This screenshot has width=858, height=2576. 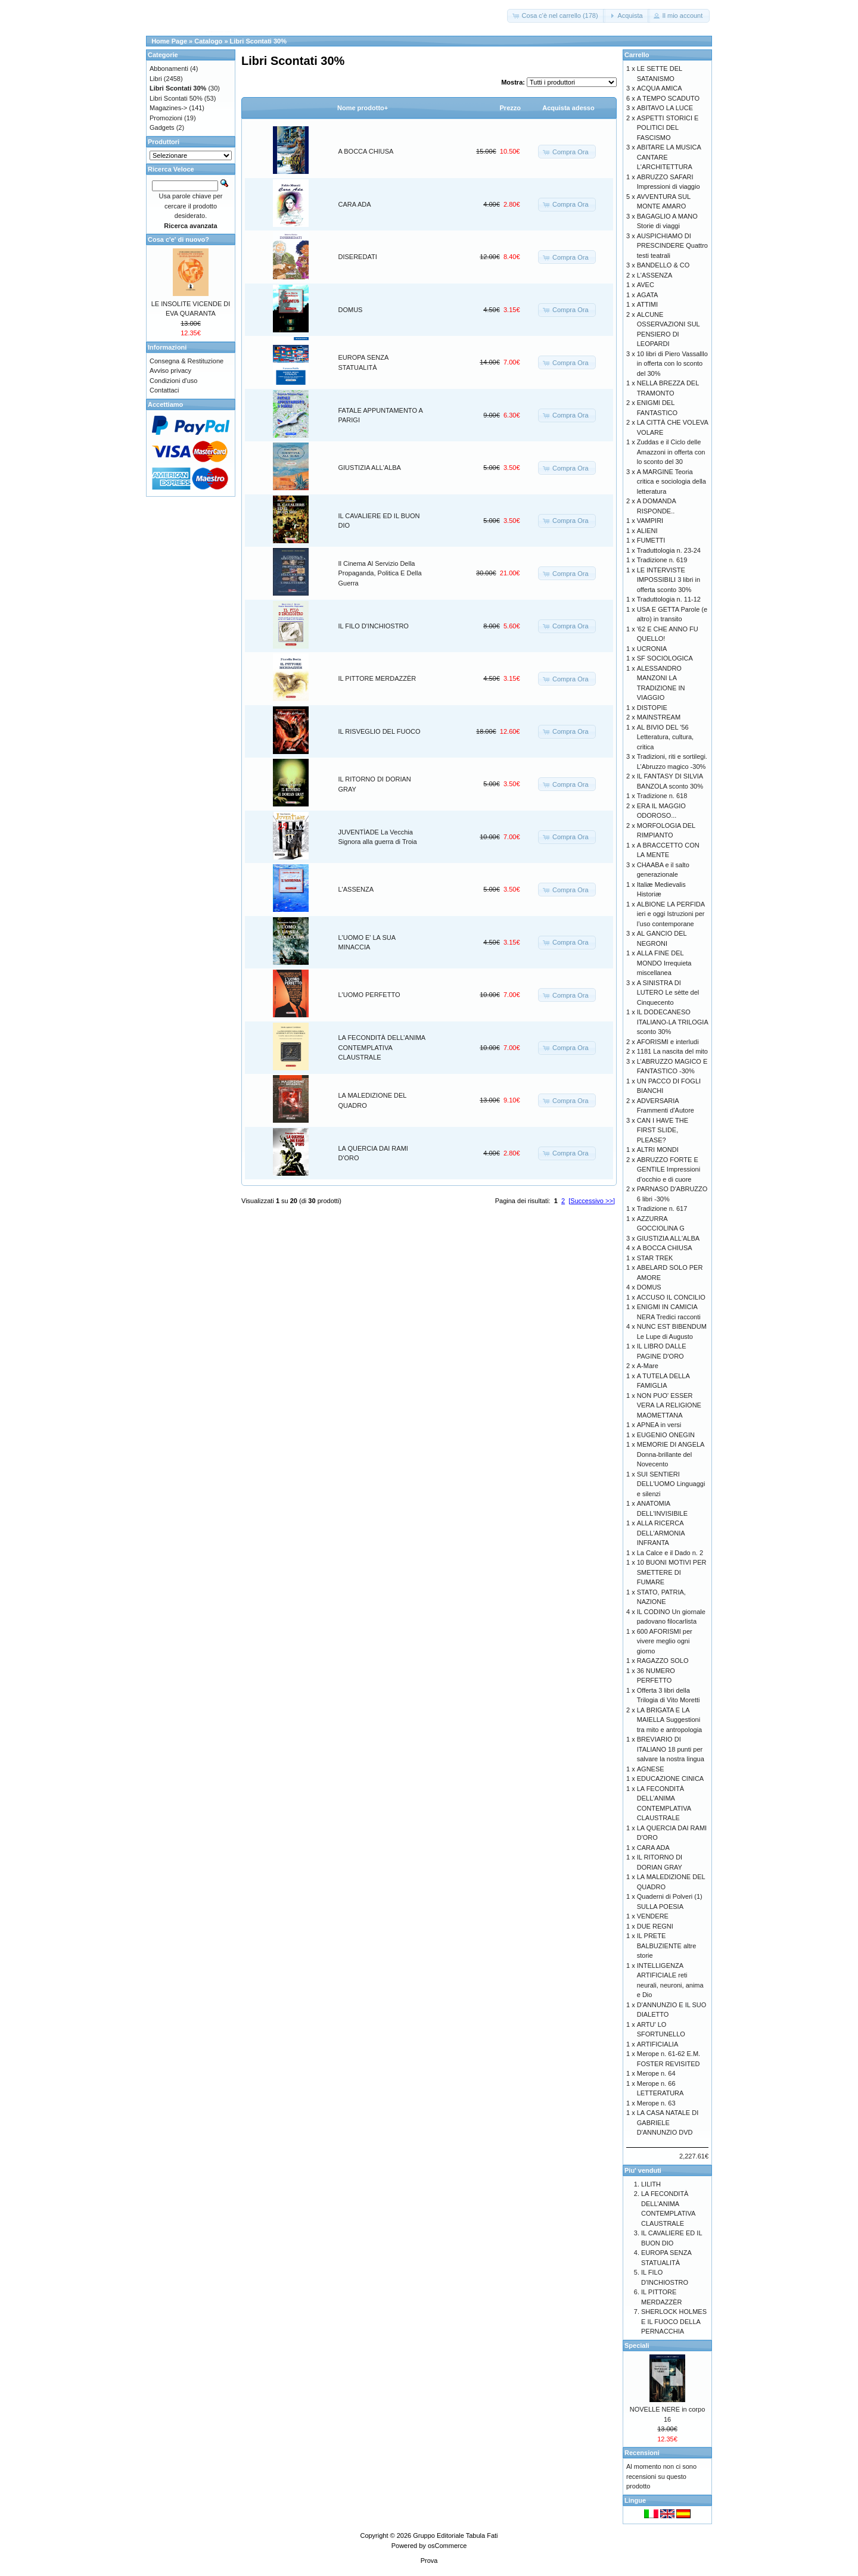 I want to click on A SINISTRA DI LUTERO Le sètte del Cinquecento, so click(x=668, y=992).